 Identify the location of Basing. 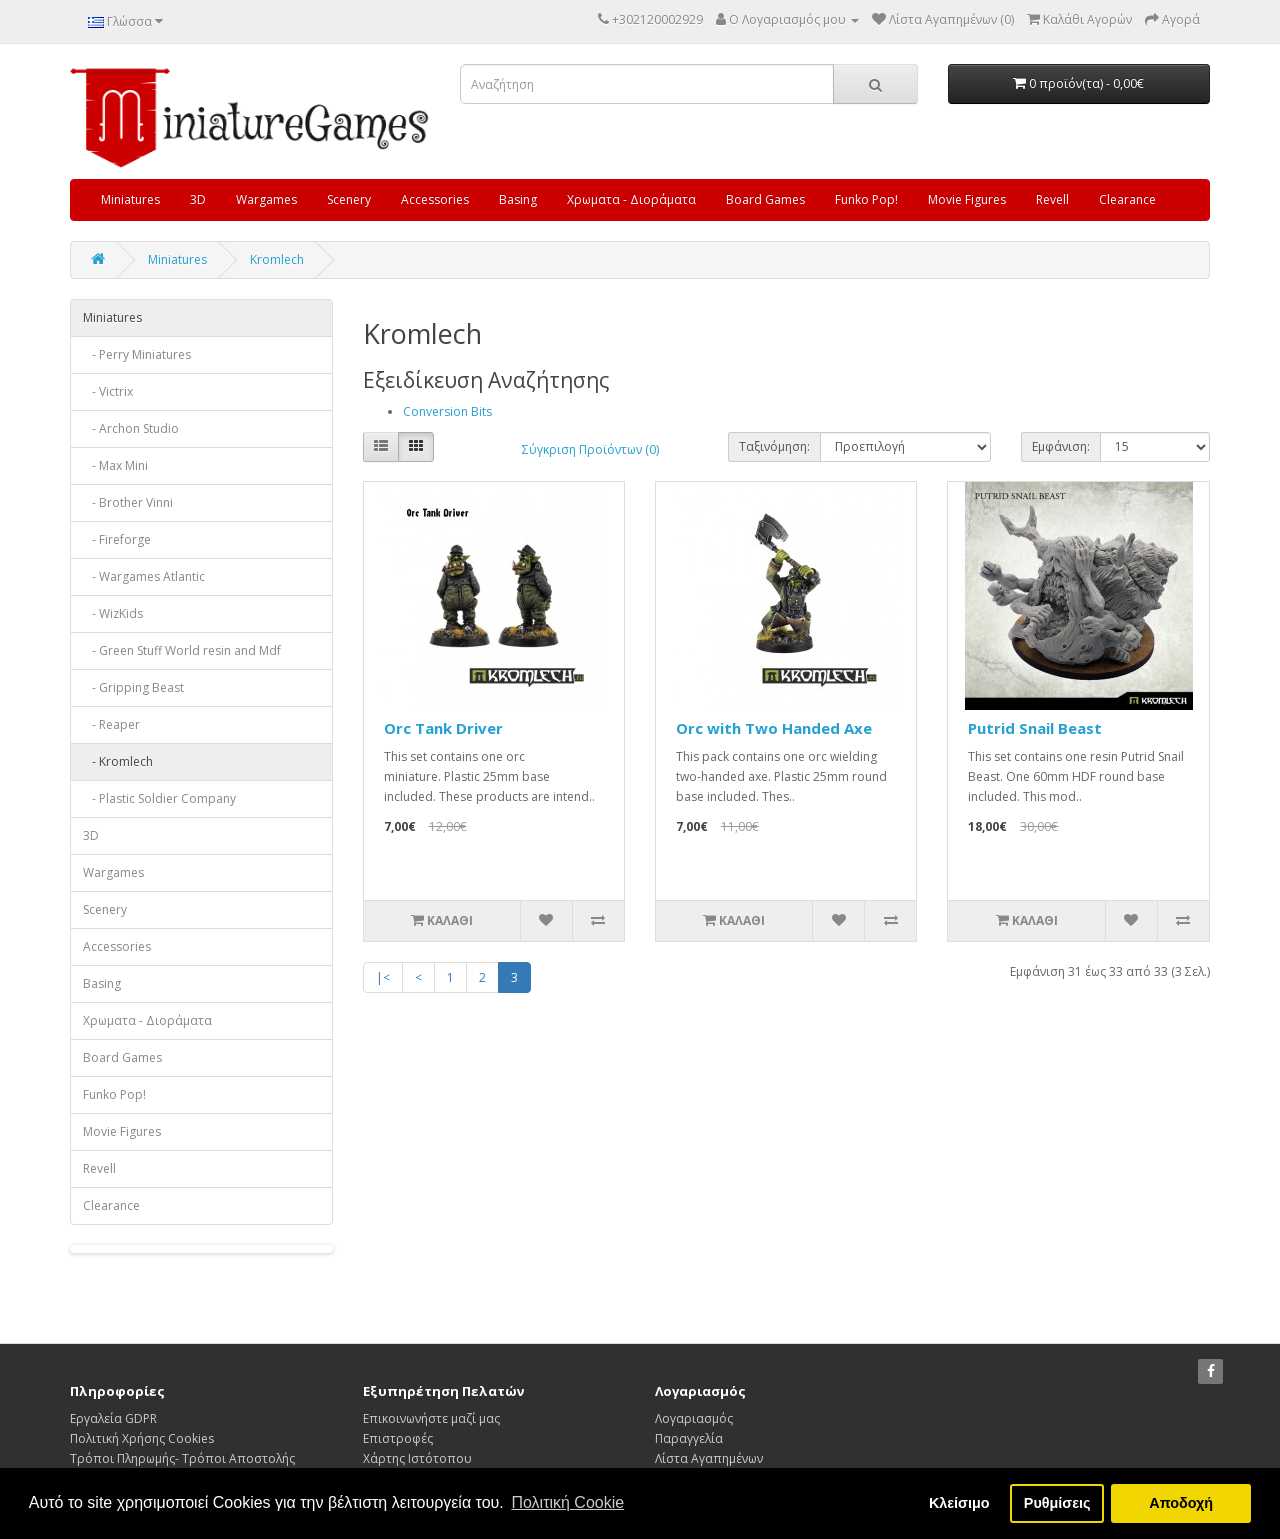
(518, 199).